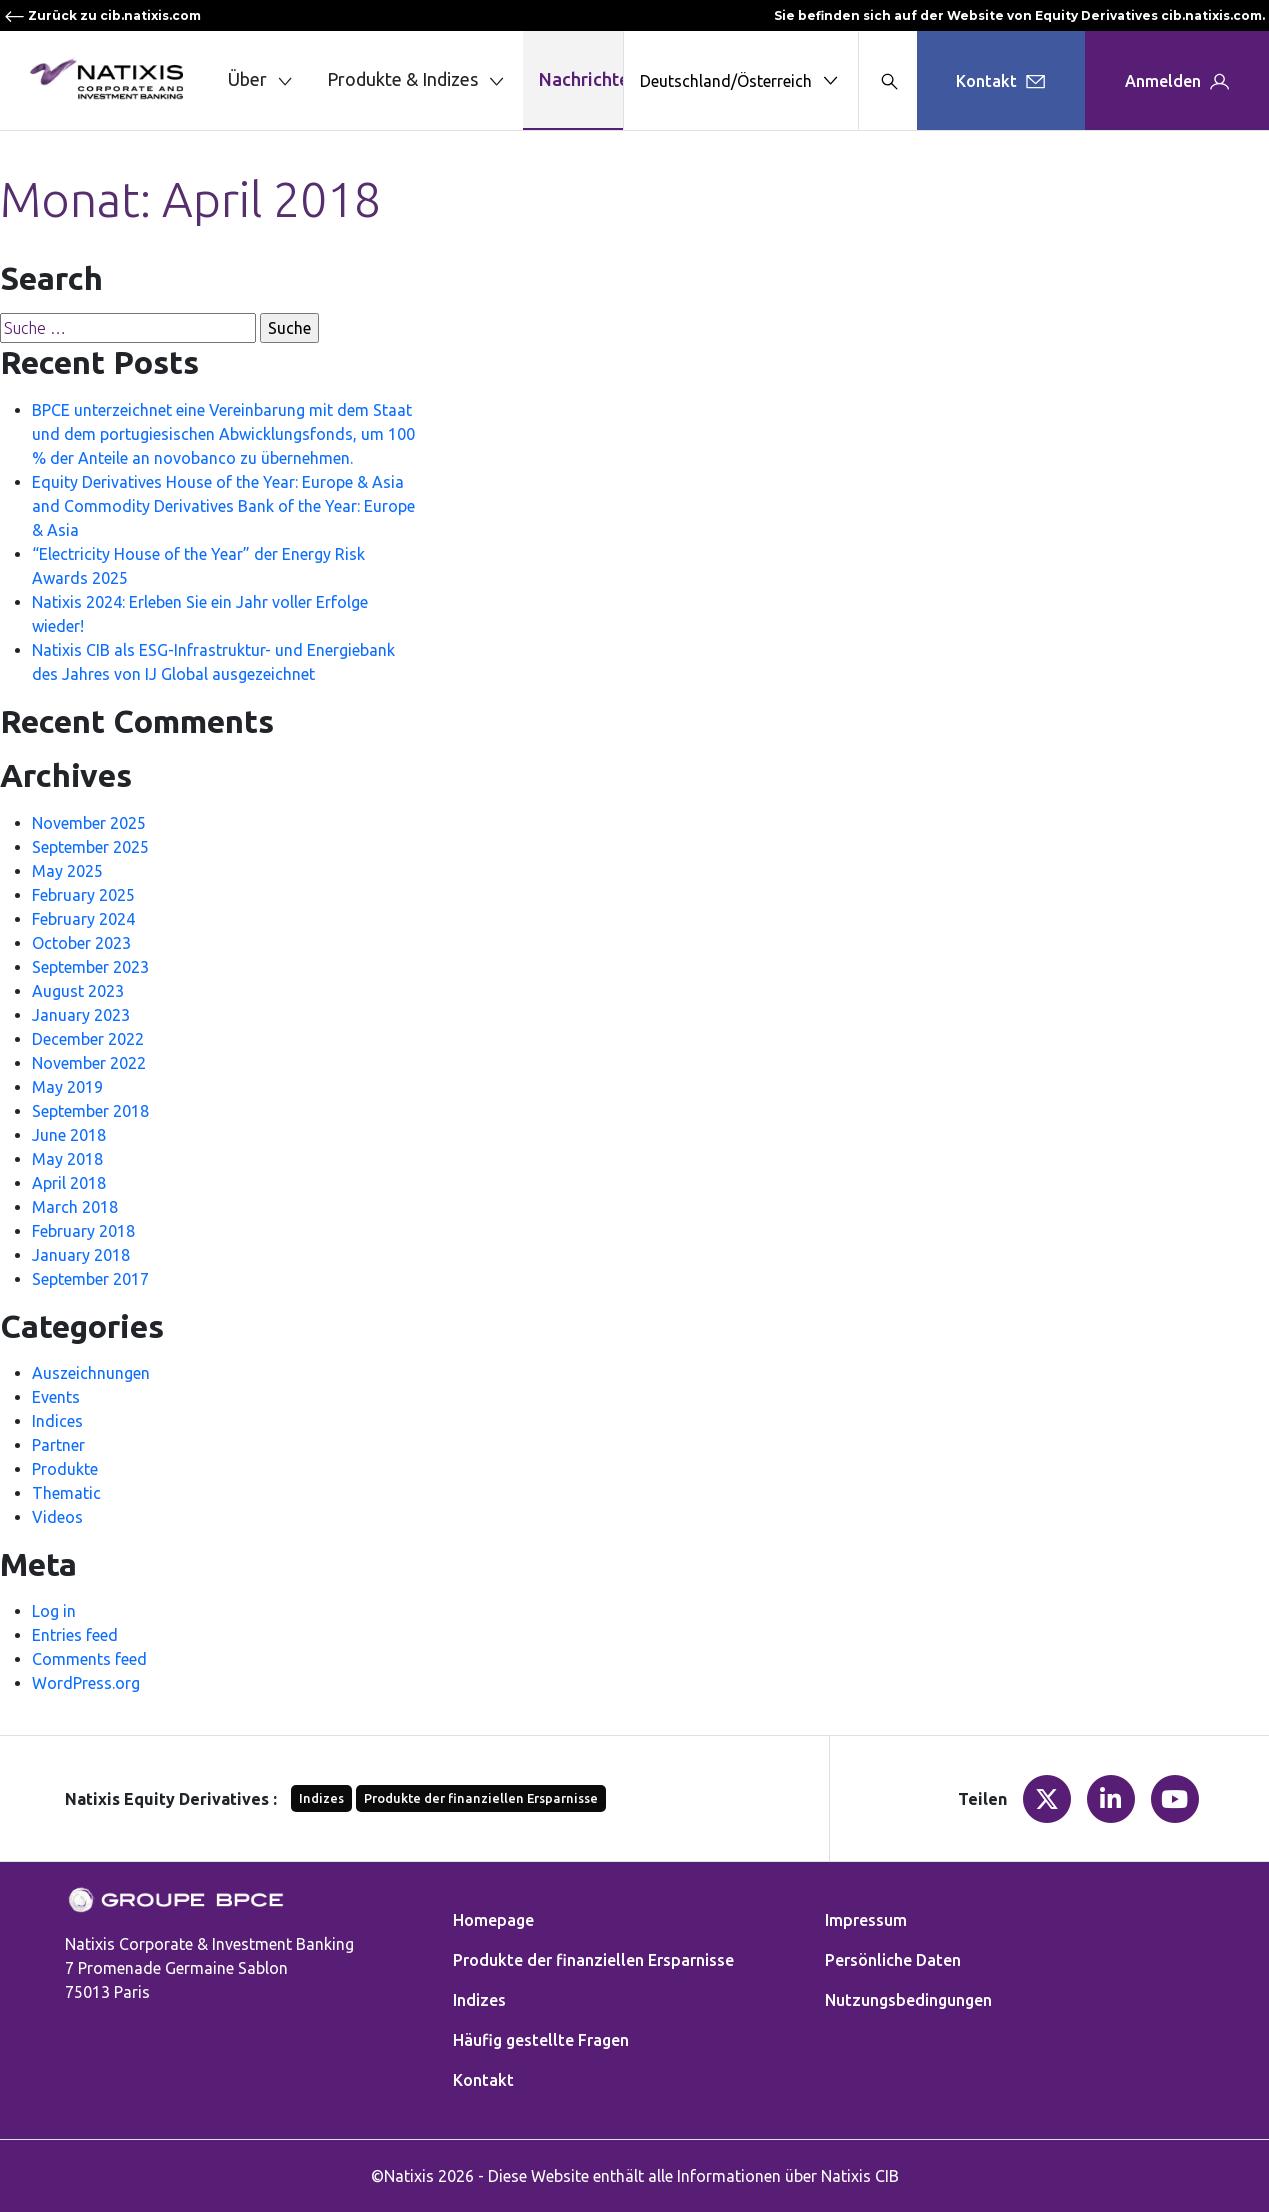  I want to click on September 2017, so click(90, 1279).